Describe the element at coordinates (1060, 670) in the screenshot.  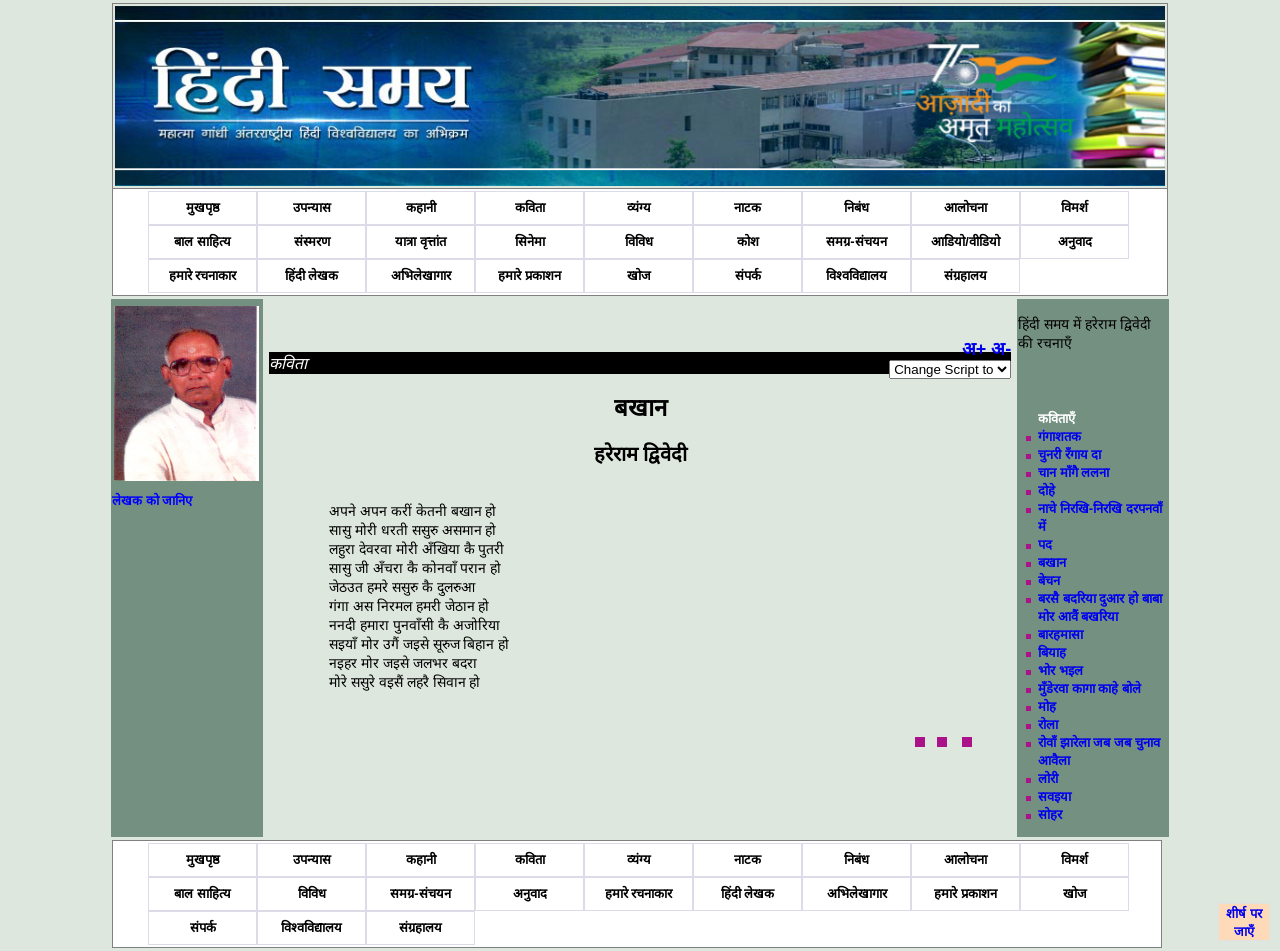
I see `भोर भइल` at that location.